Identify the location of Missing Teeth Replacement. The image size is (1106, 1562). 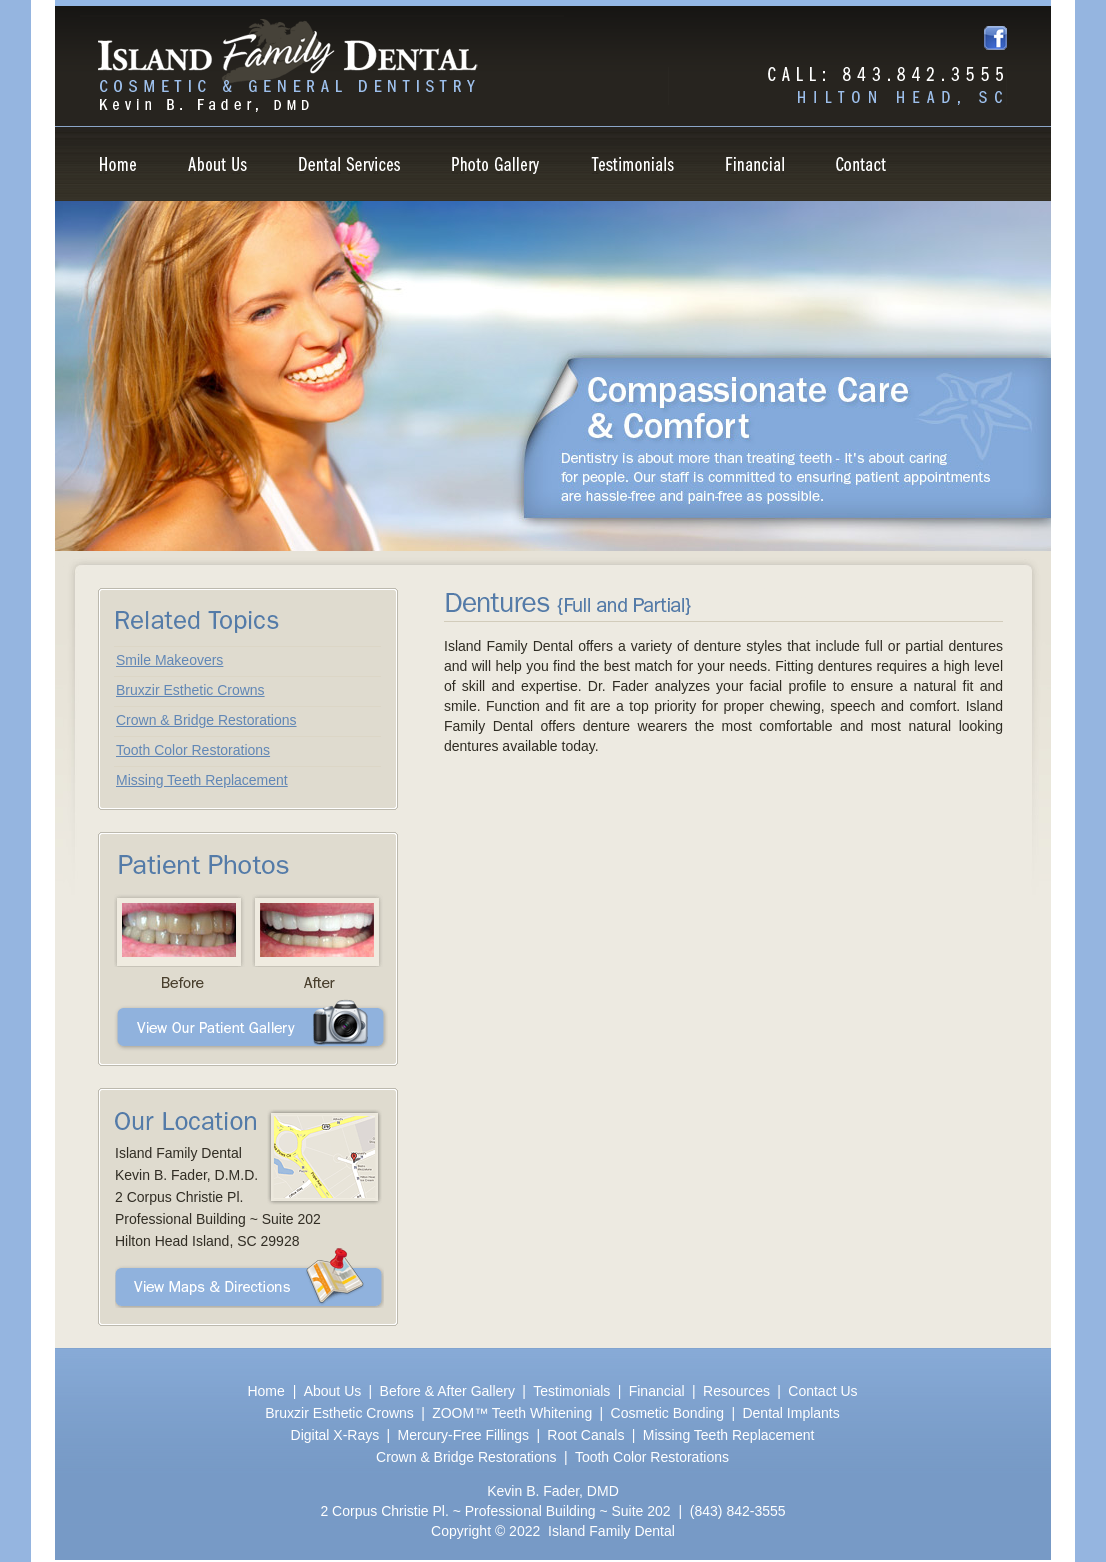
(202, 780).